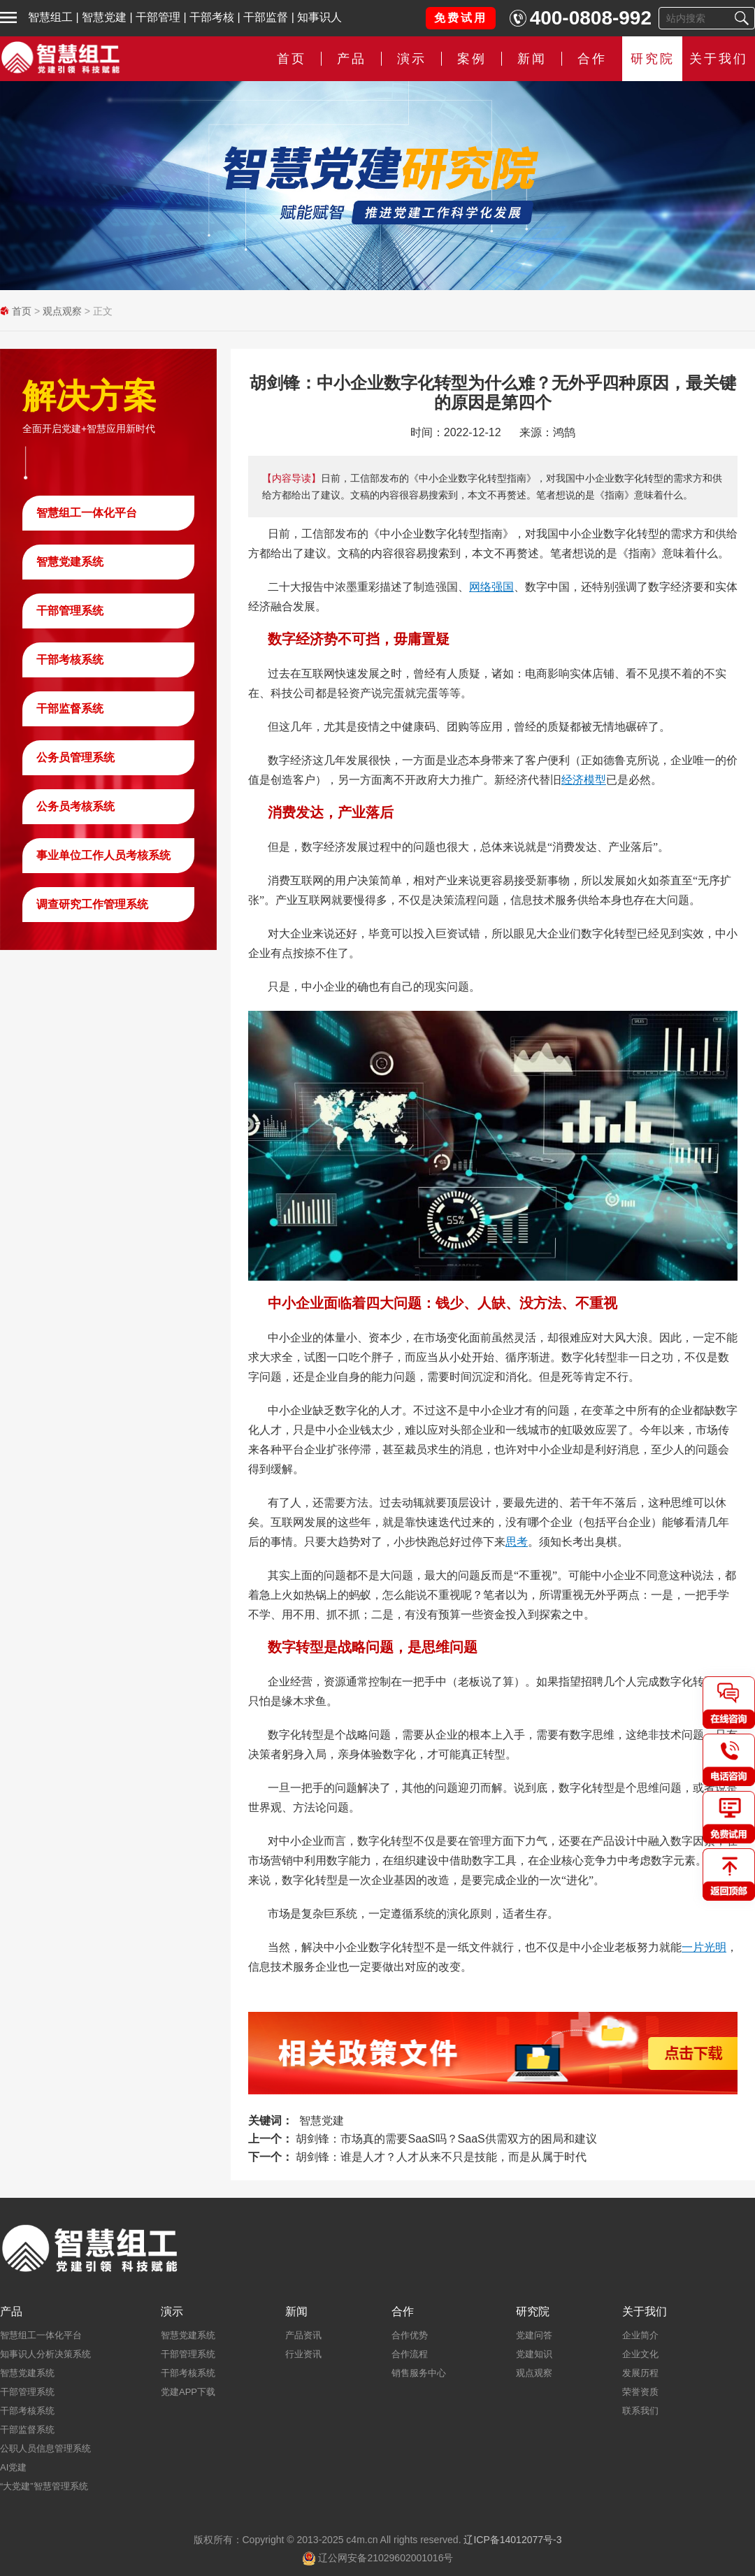 The width and height of the screenshot is (755, 2576). Describe the element at coordinates (69, 562) in the screenshot. I see `智慧党建系统` at that location.